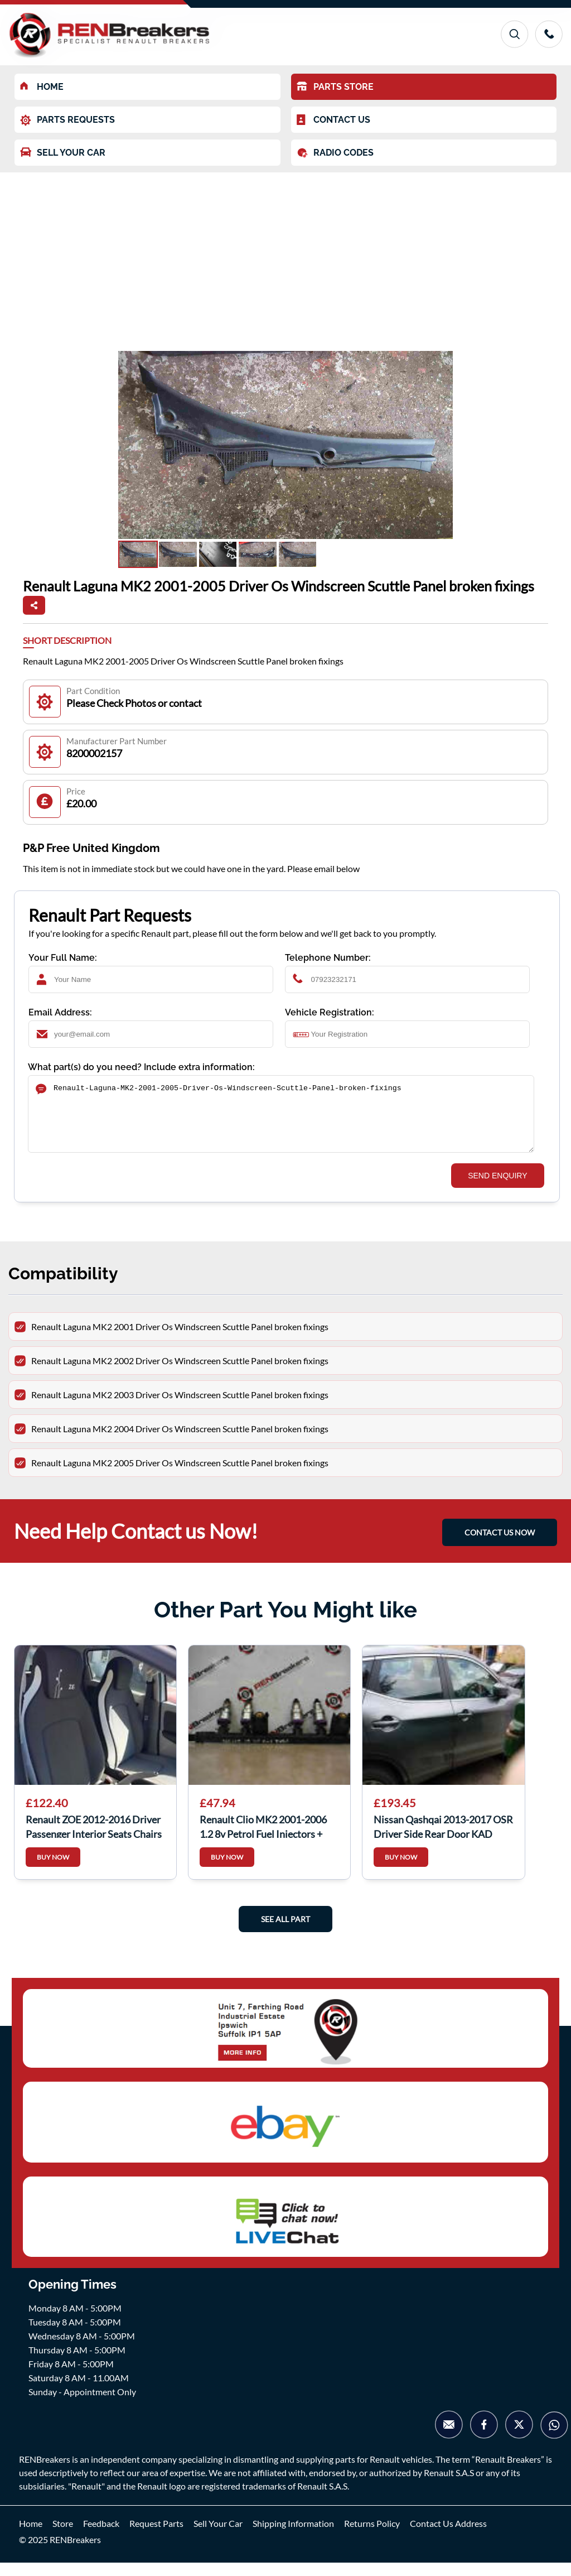  I want to click on HOME, so click(42, 86).